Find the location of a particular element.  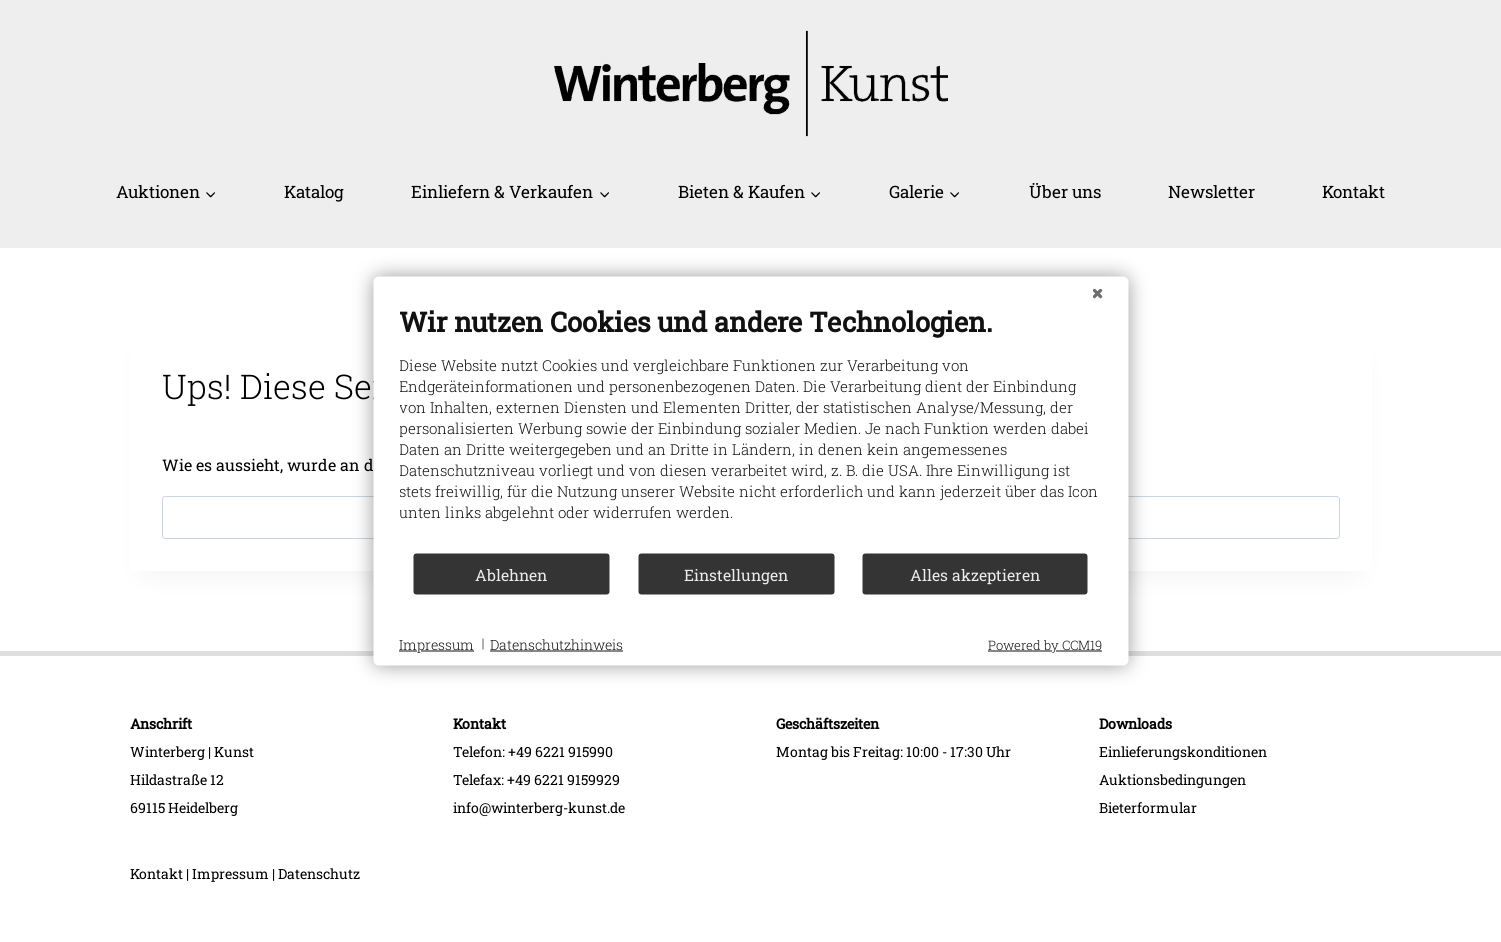

info@winterberg-kunst.de is located at coordinates (539, 807).